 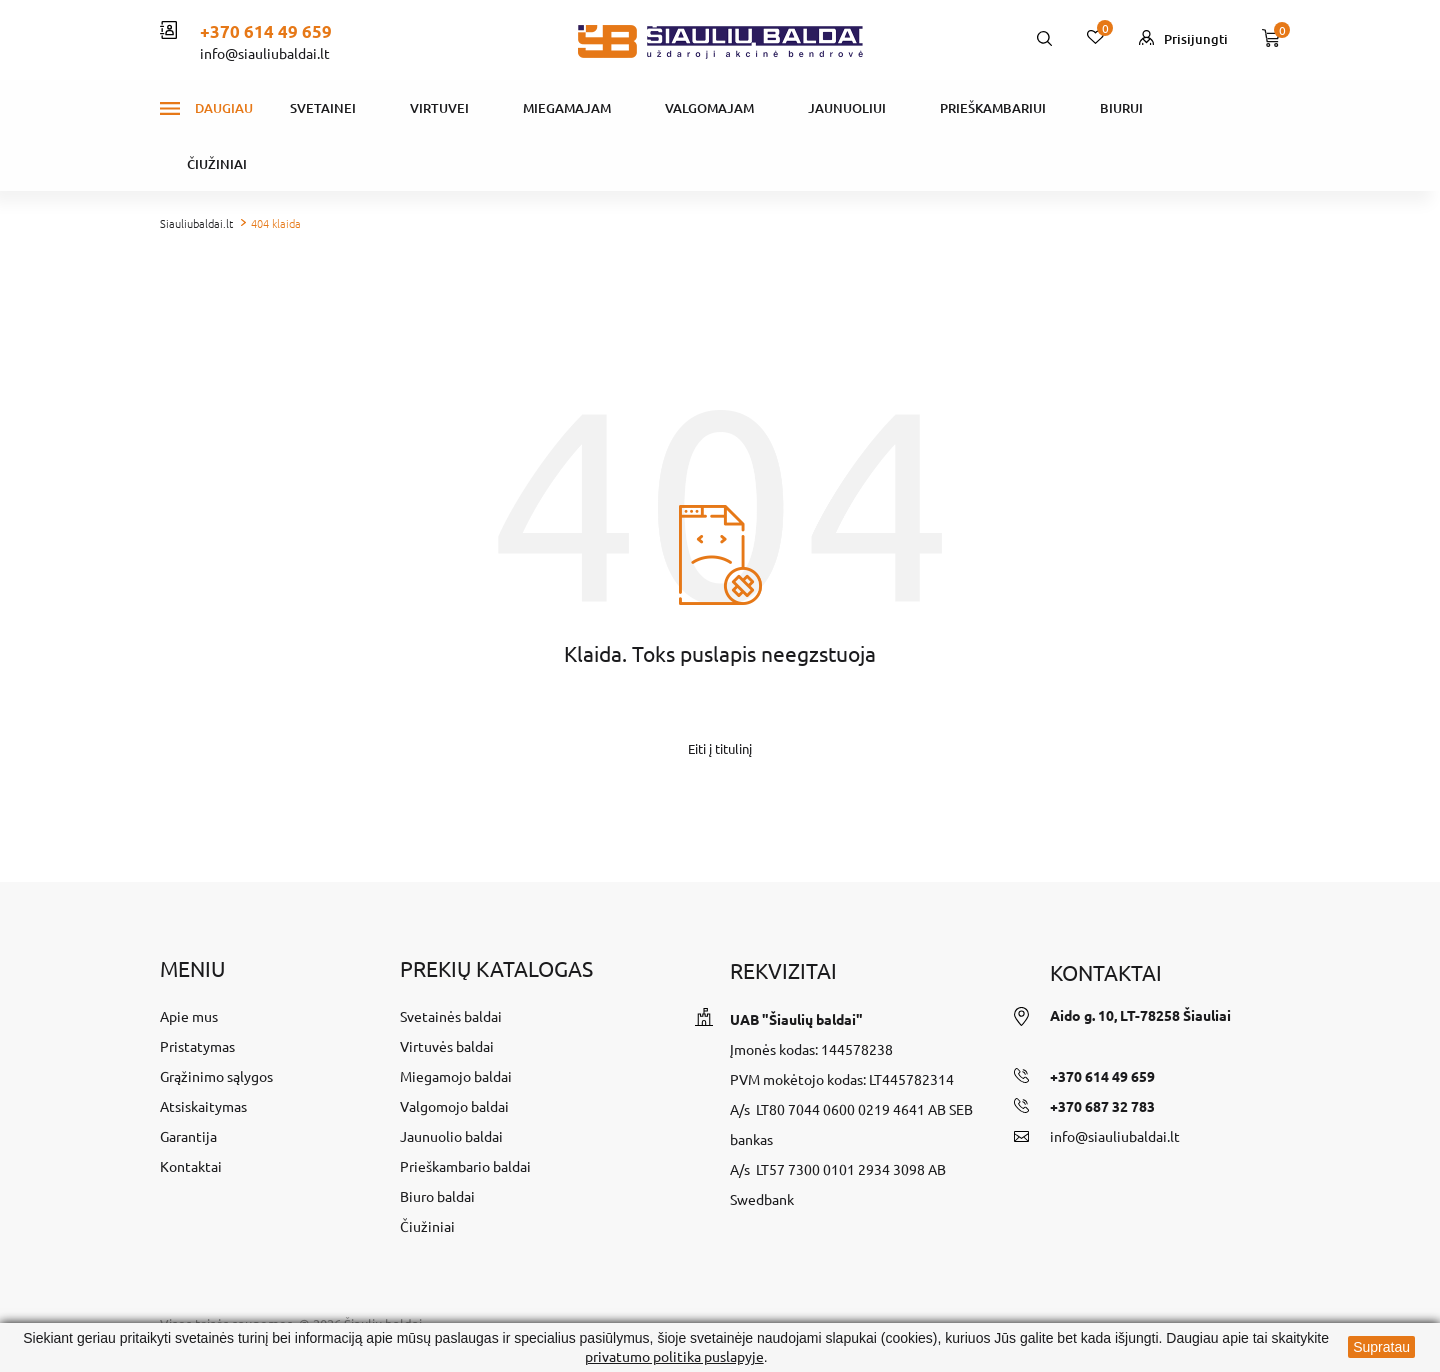 What do you see at coordinates (265, 53) in the screenshot?
I see `info@siauliubaldai.lt` at bounding box center [265, 53].